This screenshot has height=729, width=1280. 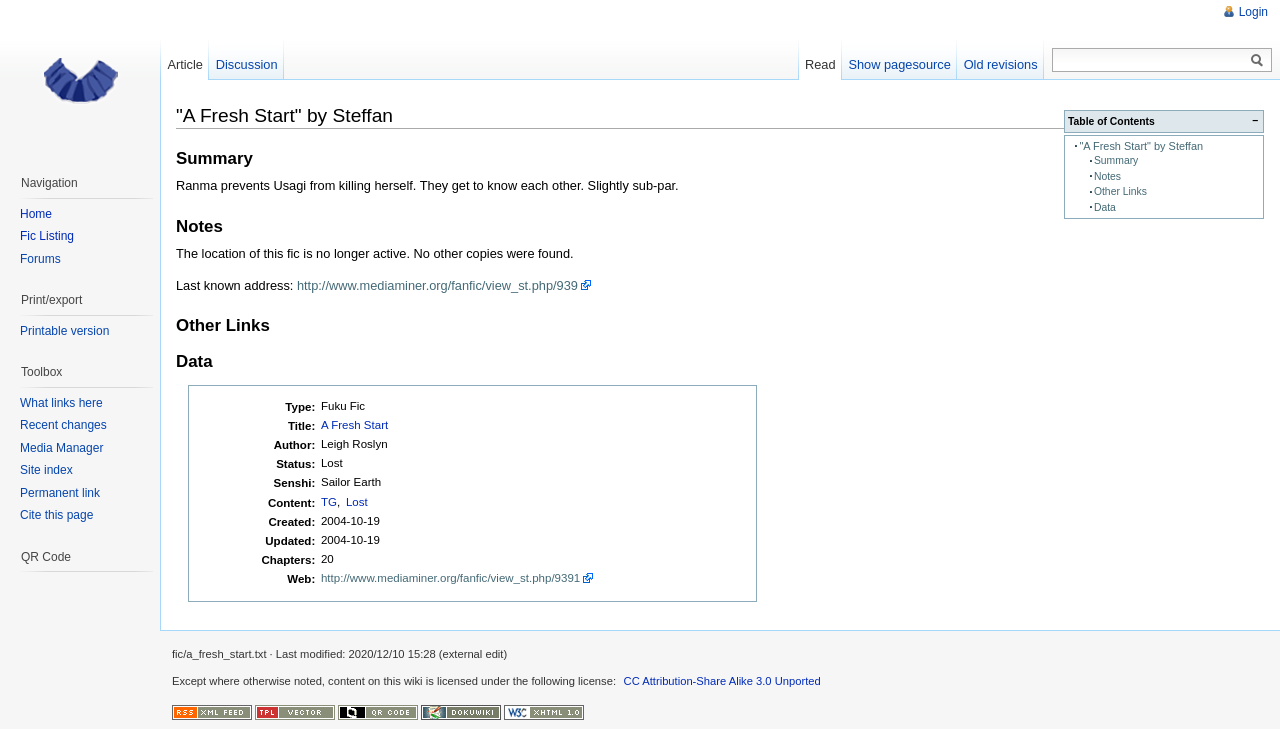 What do you see at coordinates (1253, 12) in the screenshot?
I see `Login` at bounding box center [1253, 12].